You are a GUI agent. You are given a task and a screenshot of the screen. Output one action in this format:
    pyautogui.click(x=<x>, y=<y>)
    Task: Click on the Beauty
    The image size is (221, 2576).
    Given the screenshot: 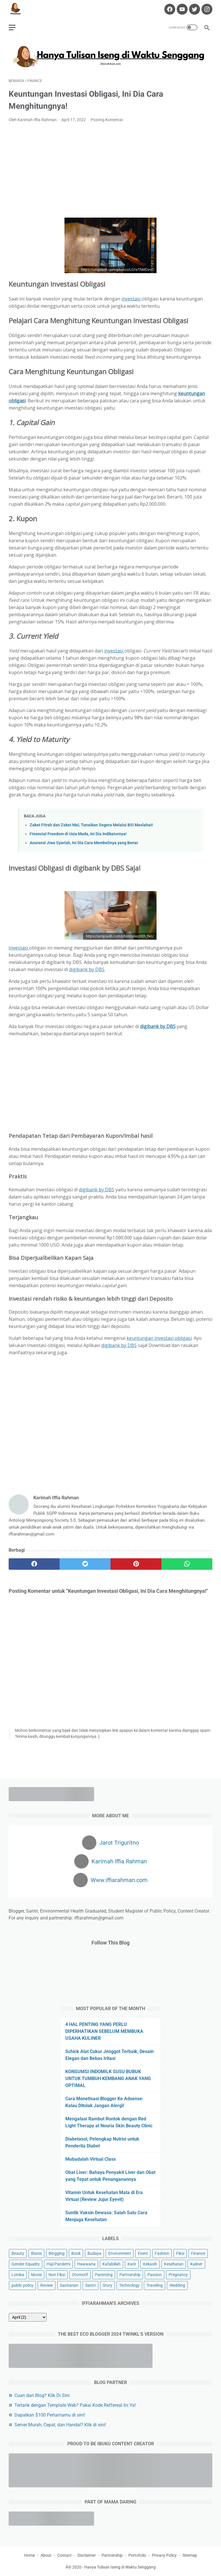 What is the action you would take?
    pyautogui.click(x=18, y=2253)
    